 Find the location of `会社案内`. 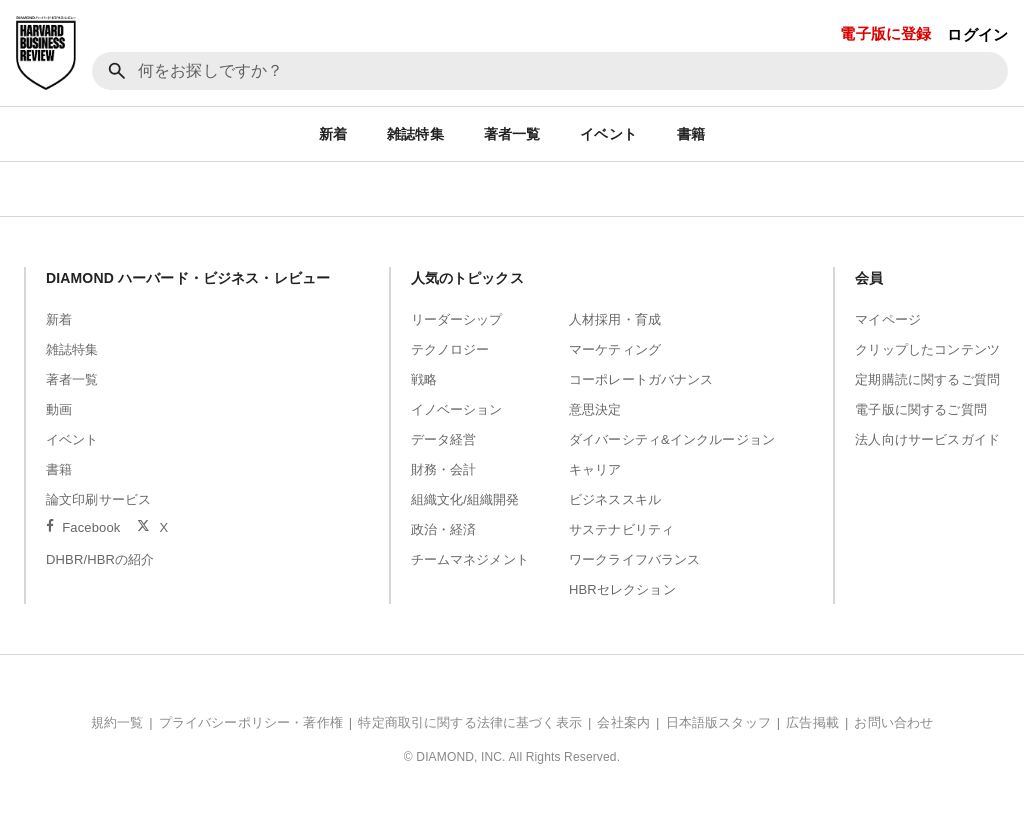

会社案内 is located at coordinates (623, 722).